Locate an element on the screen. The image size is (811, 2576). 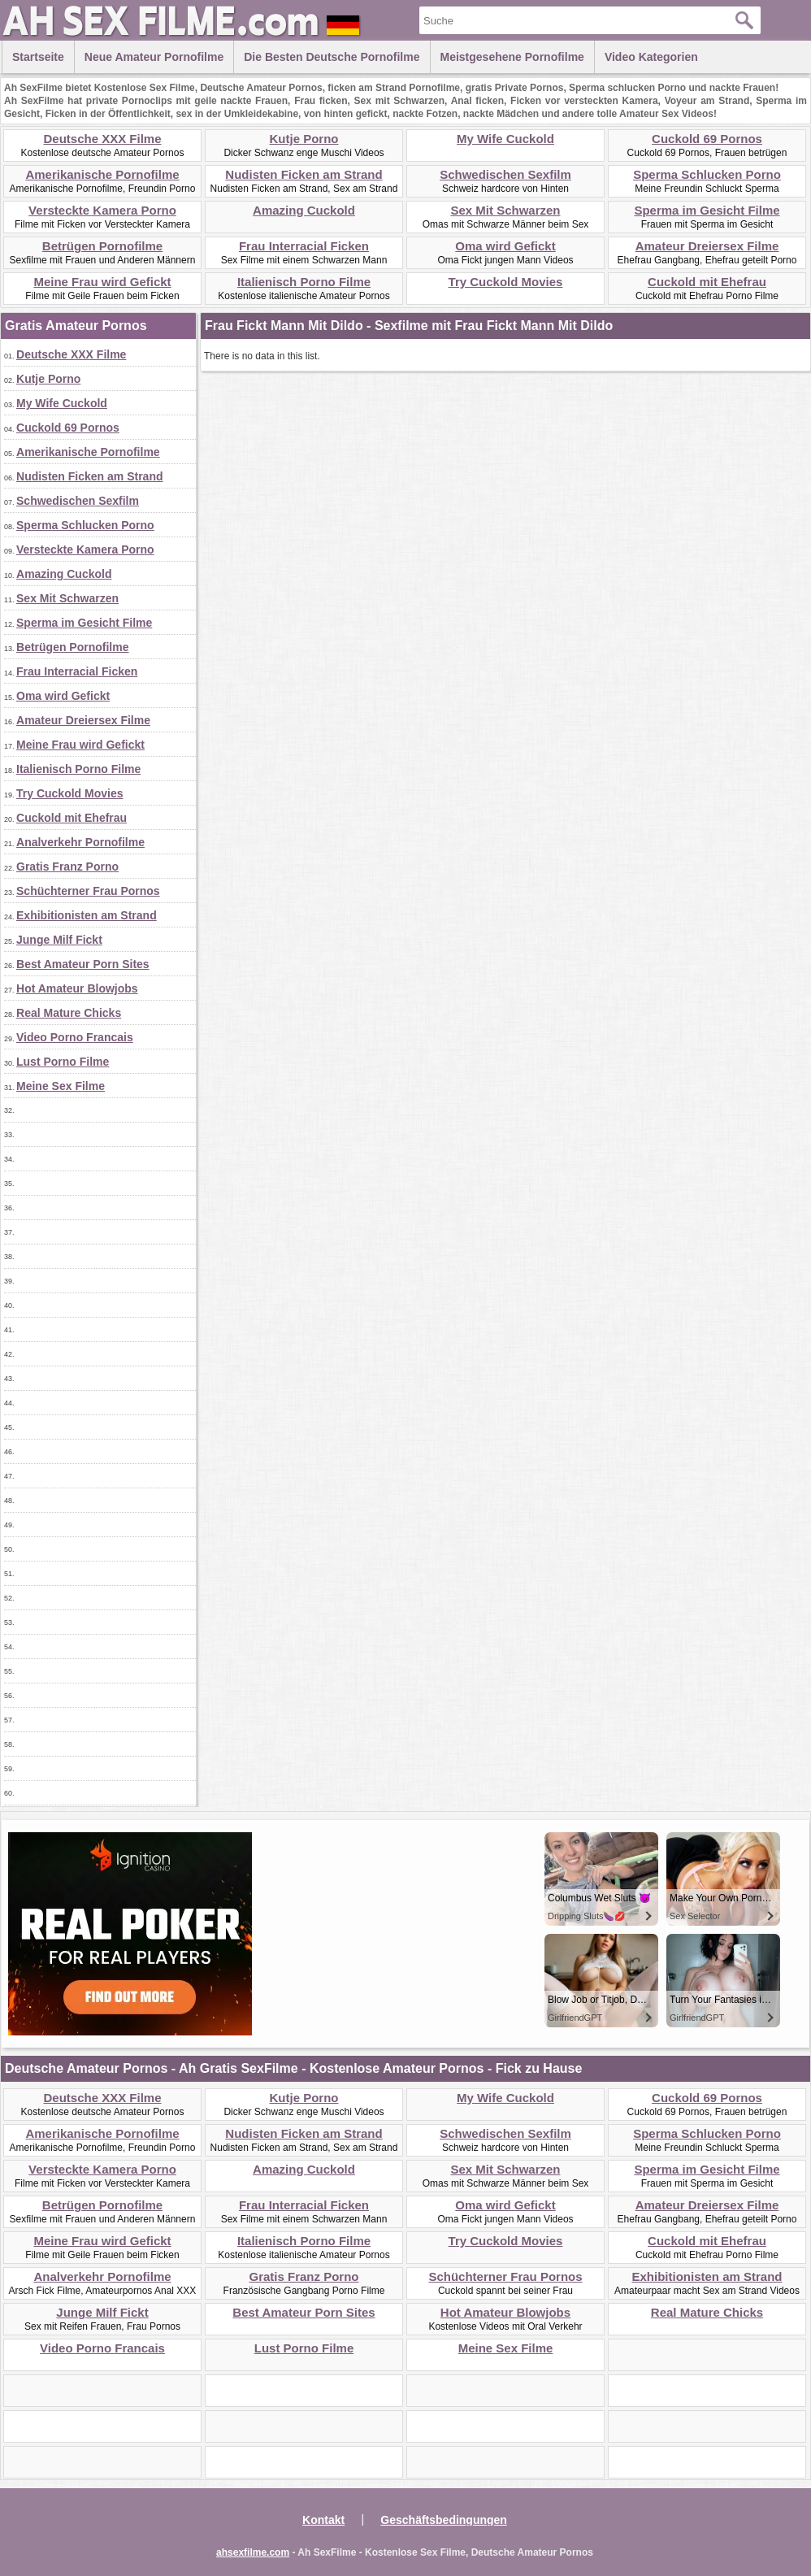
Junge Milf Fickt is located at coordinates (59, 939).